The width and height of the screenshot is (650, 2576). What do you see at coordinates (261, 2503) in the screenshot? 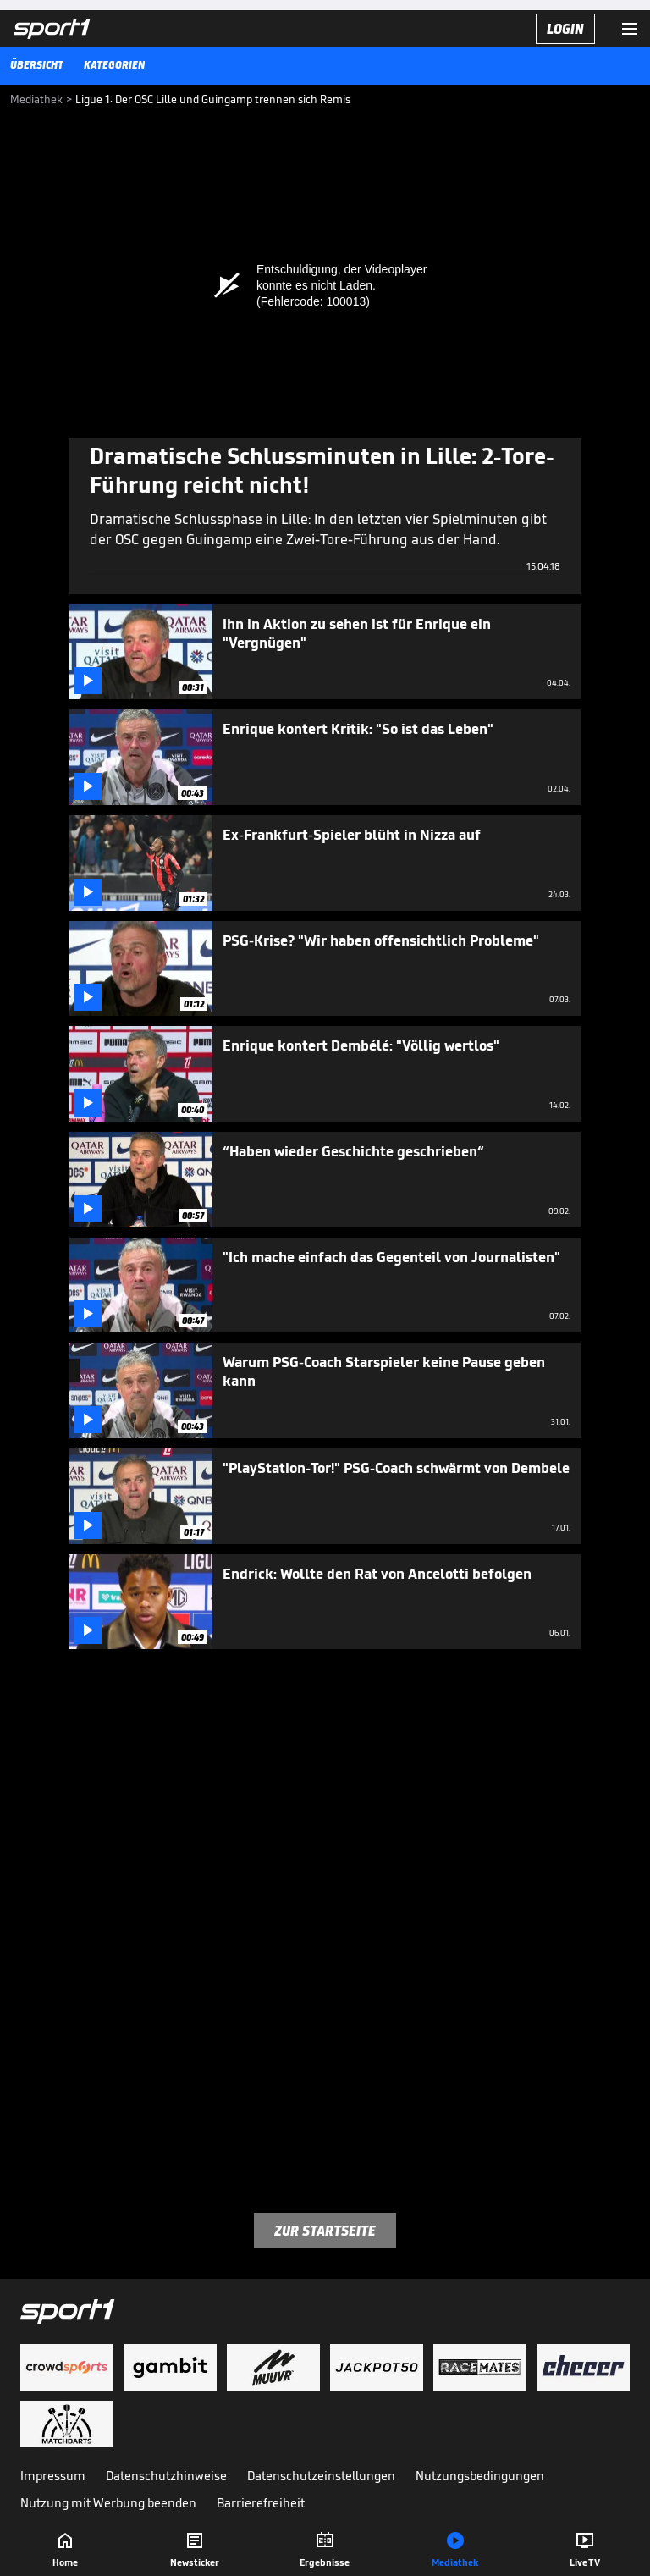
I see `Barrierefreiheit` at bounding box center [261, 2503].